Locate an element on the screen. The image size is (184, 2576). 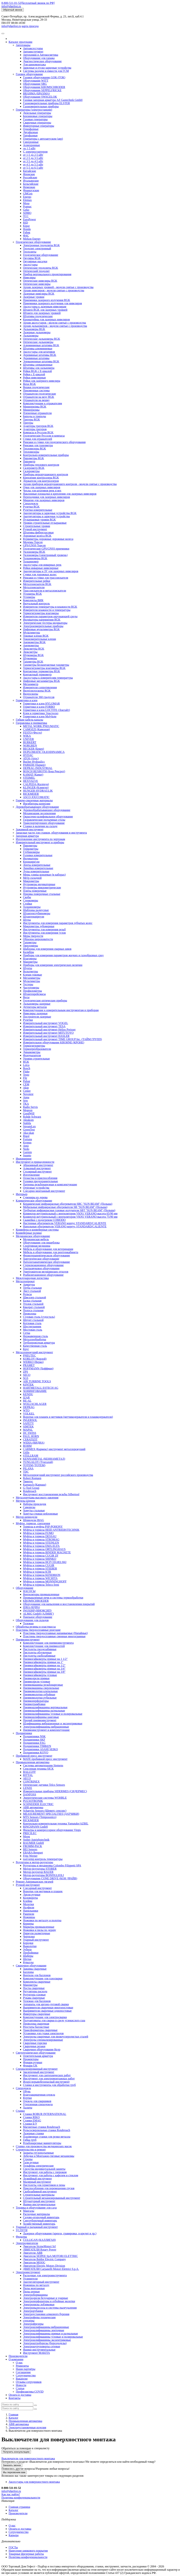
PULSOTRONIK is located at coordinates (33, 1800).